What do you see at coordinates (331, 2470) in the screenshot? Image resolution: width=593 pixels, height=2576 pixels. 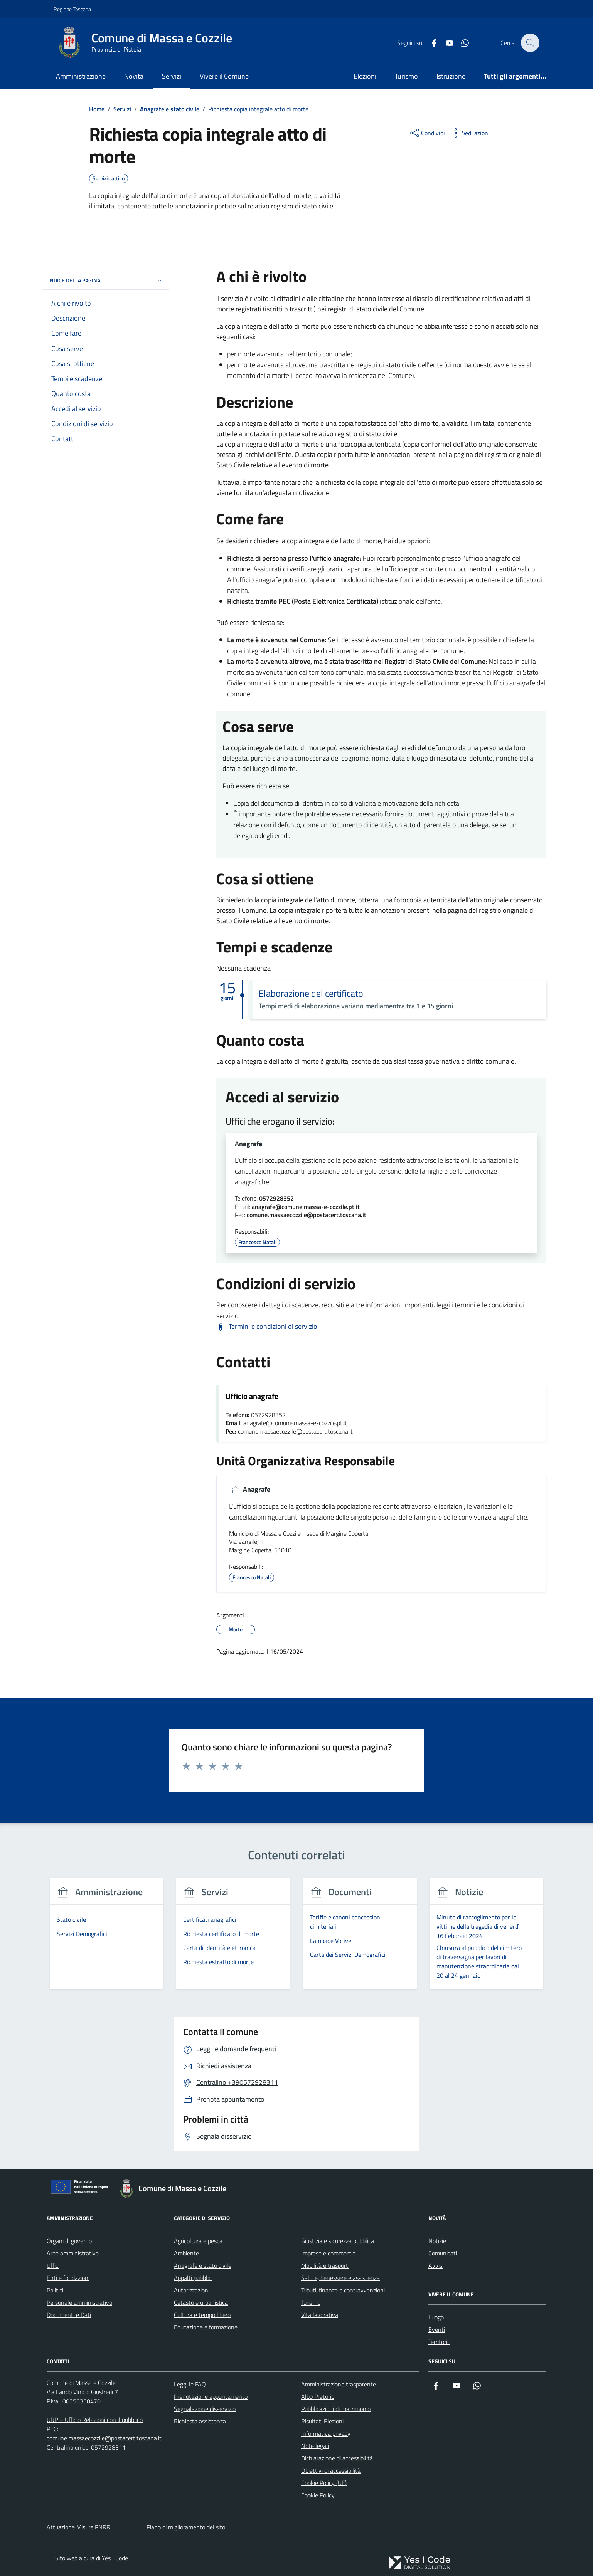 I see `Obiettivi di accessibilità` at bounding box center [331, 2470].